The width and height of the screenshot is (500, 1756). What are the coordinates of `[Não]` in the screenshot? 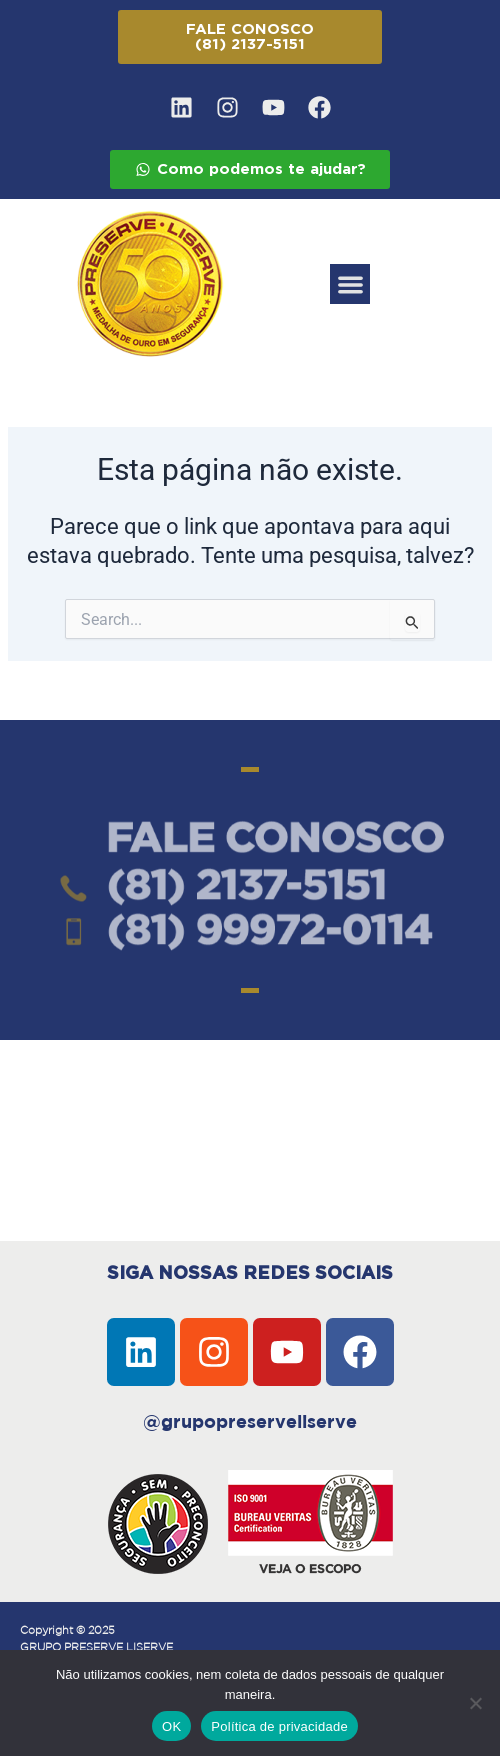 It's located at (475, 1703).